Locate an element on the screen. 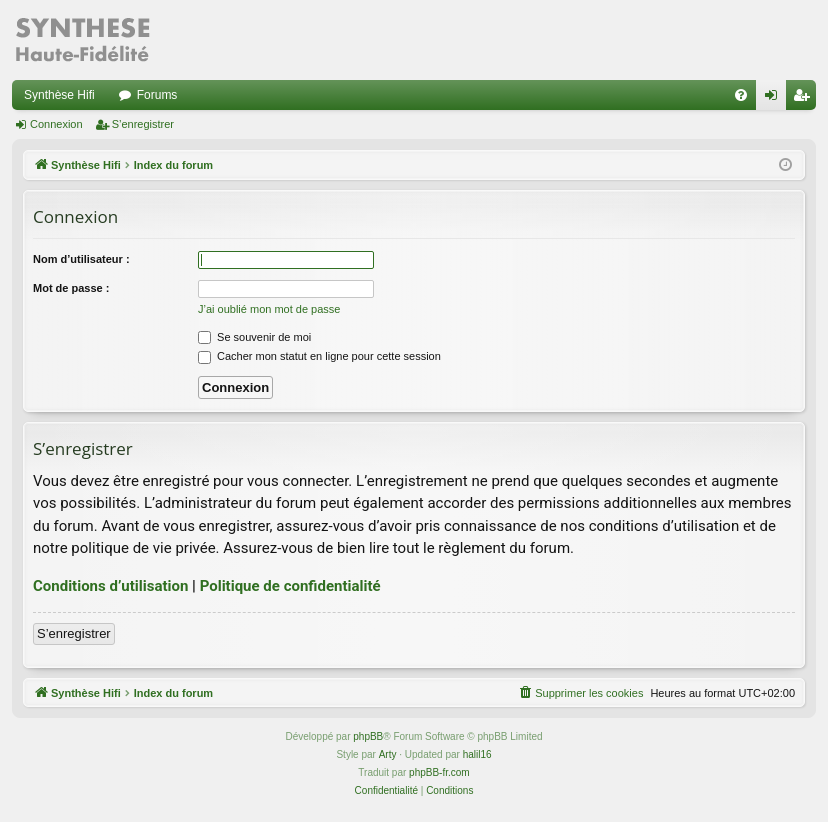  Conditions d’utilisation is located at coordinates (110, 586).